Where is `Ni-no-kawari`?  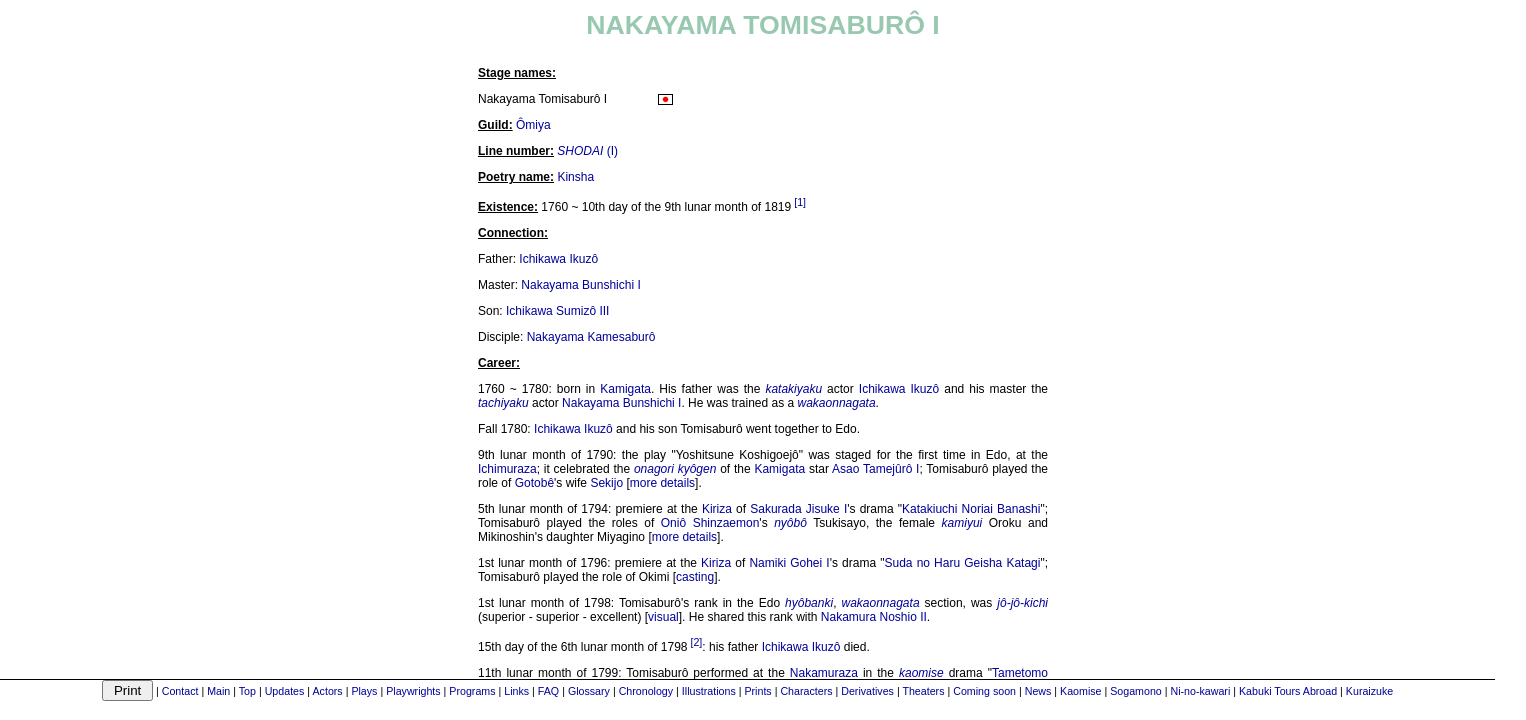 Ni-no-kawari is located at coordinates (1200, 691).